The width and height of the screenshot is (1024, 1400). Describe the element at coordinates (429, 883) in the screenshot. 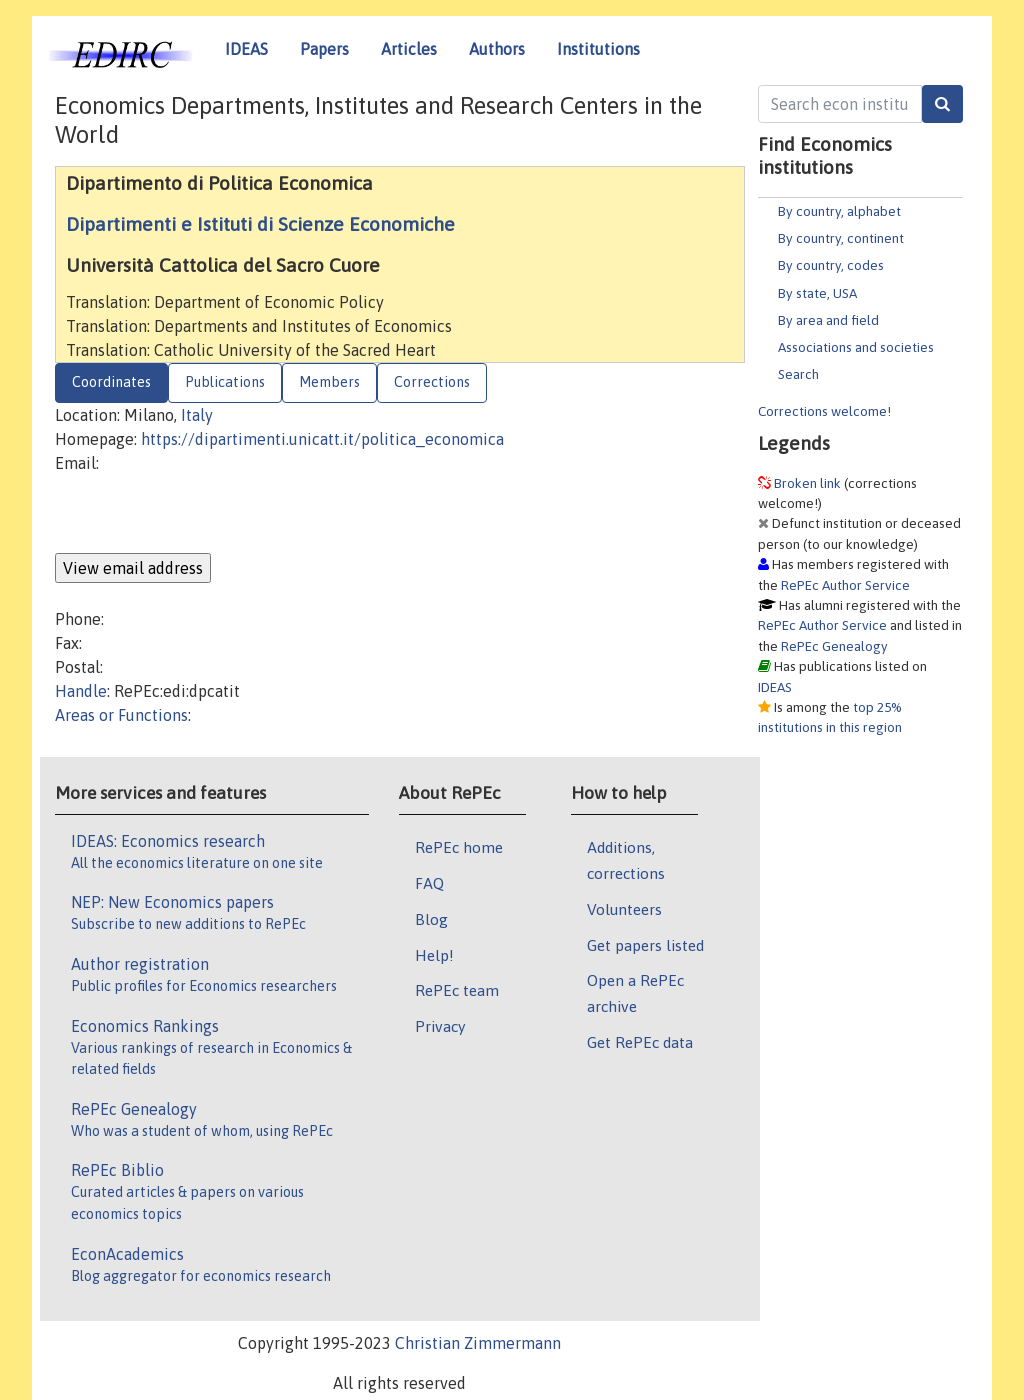

I see `FAQ` at that location.